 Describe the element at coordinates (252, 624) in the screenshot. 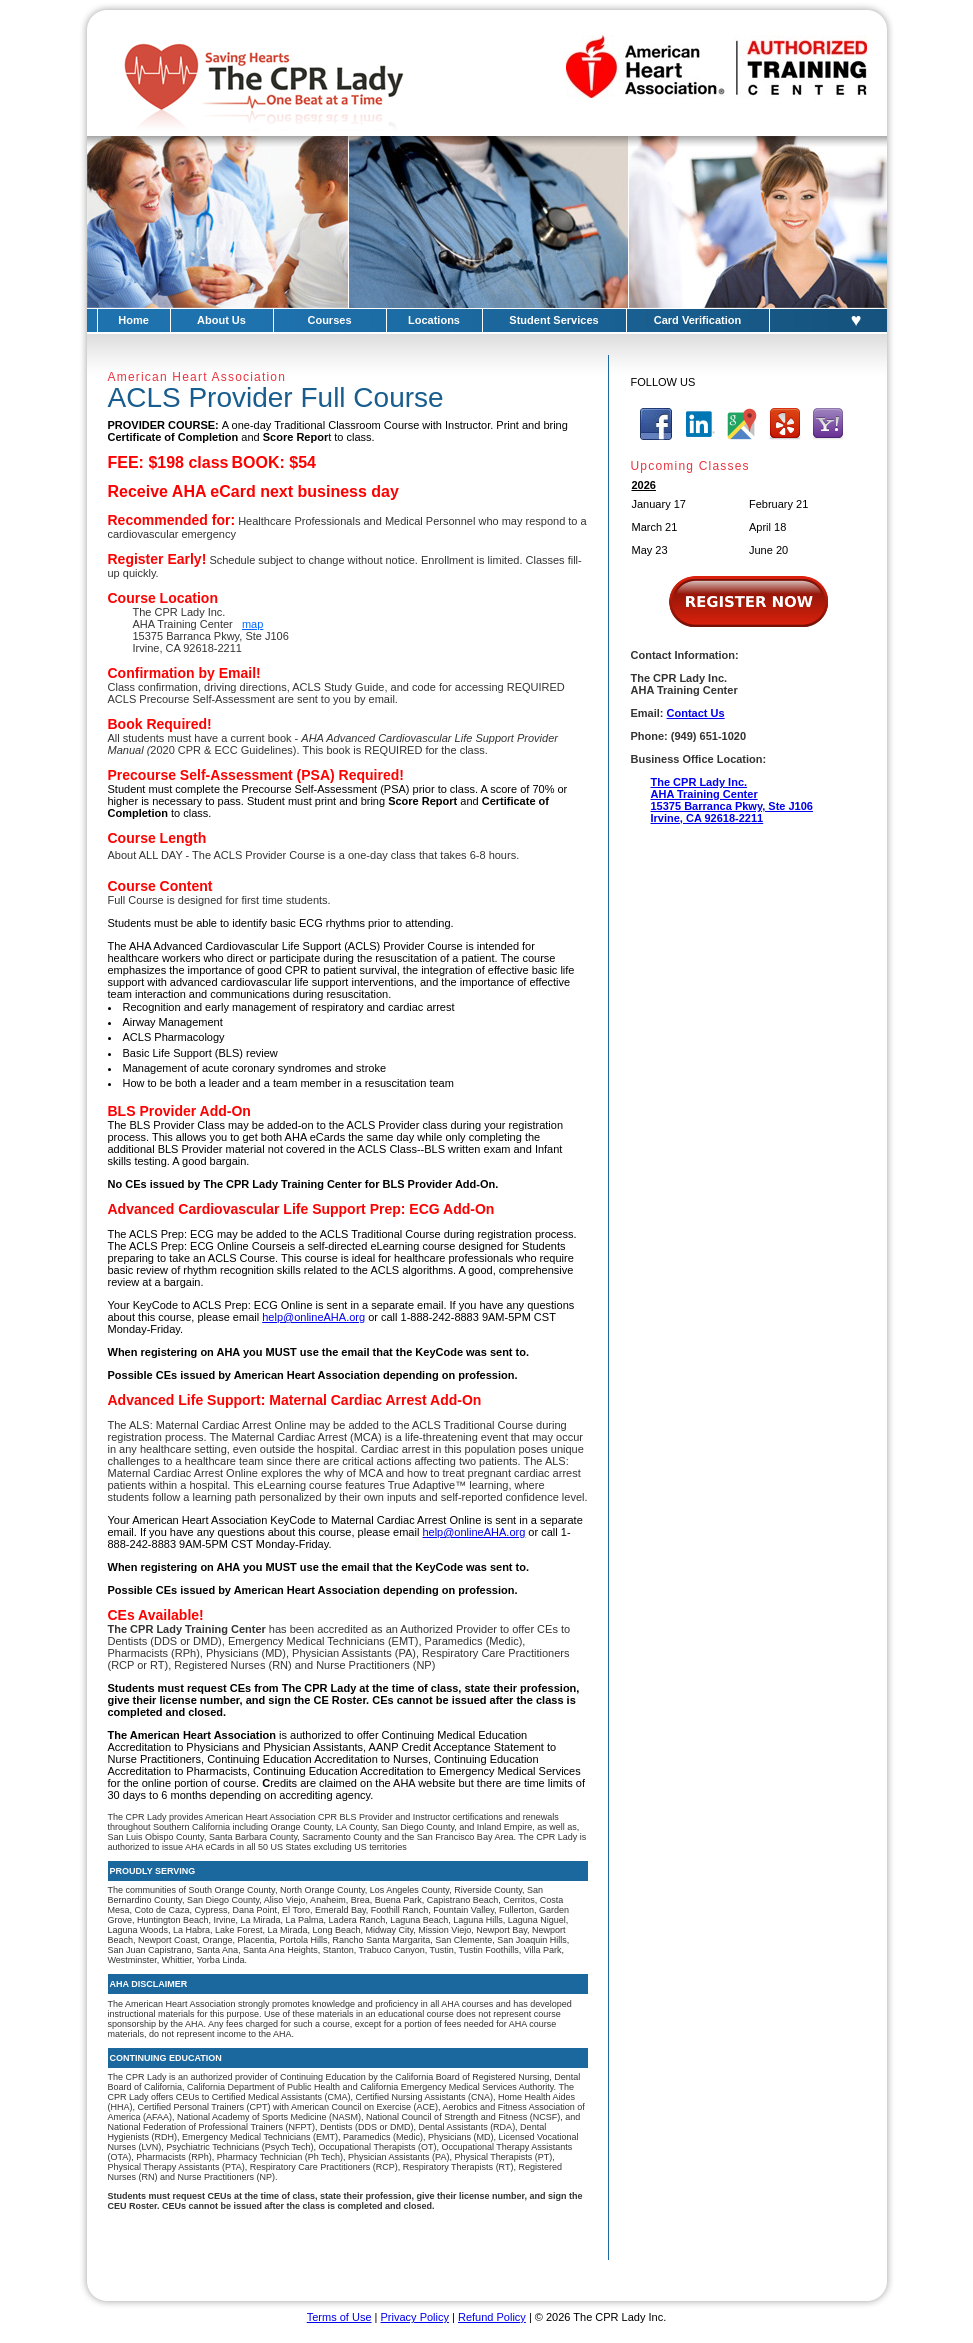

I see `map` at that location.